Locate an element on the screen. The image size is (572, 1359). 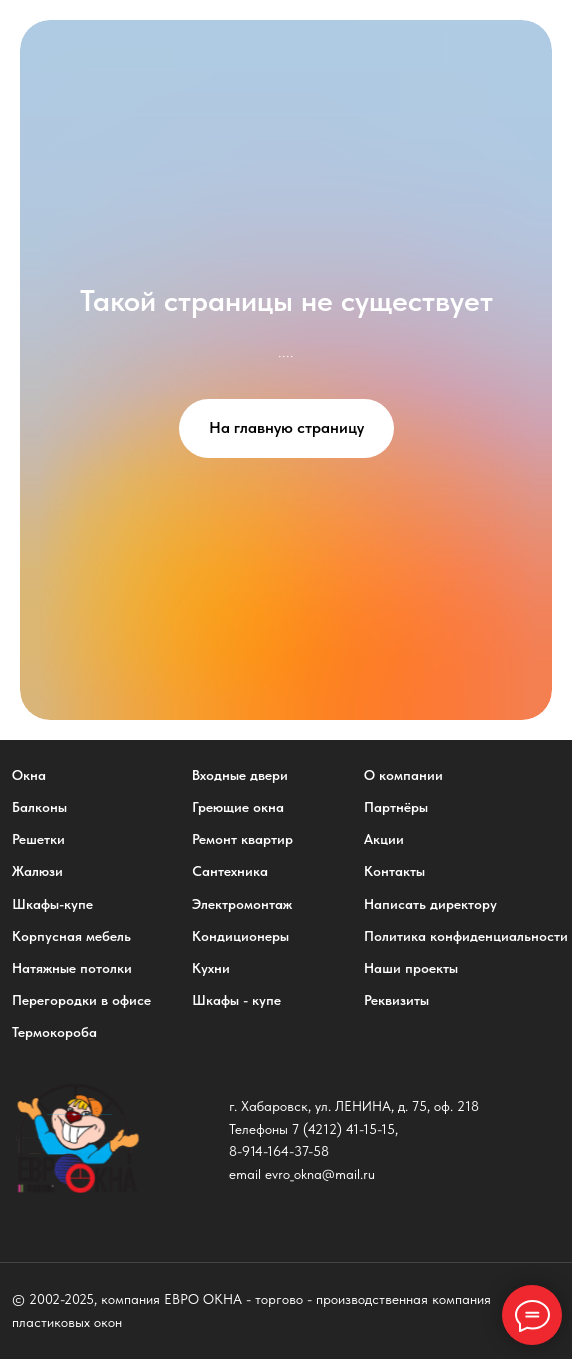
Решетки is located at coordinates (38, 839).